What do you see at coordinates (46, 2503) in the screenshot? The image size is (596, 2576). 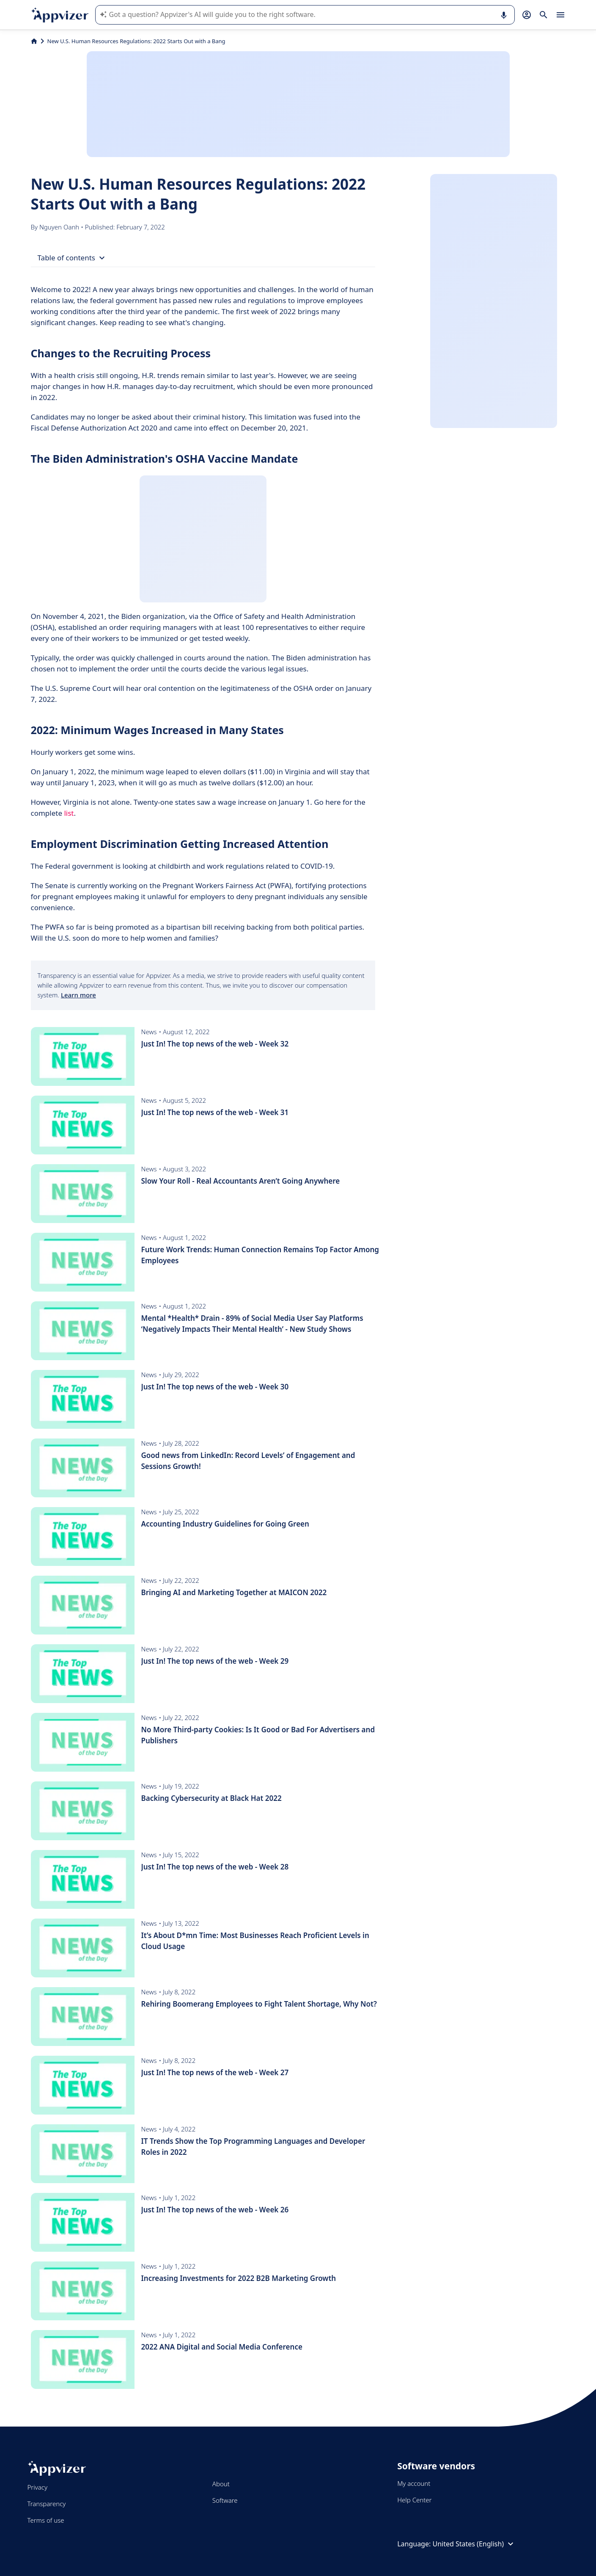 I see `Transparency` at bounding box center [46, 2503].